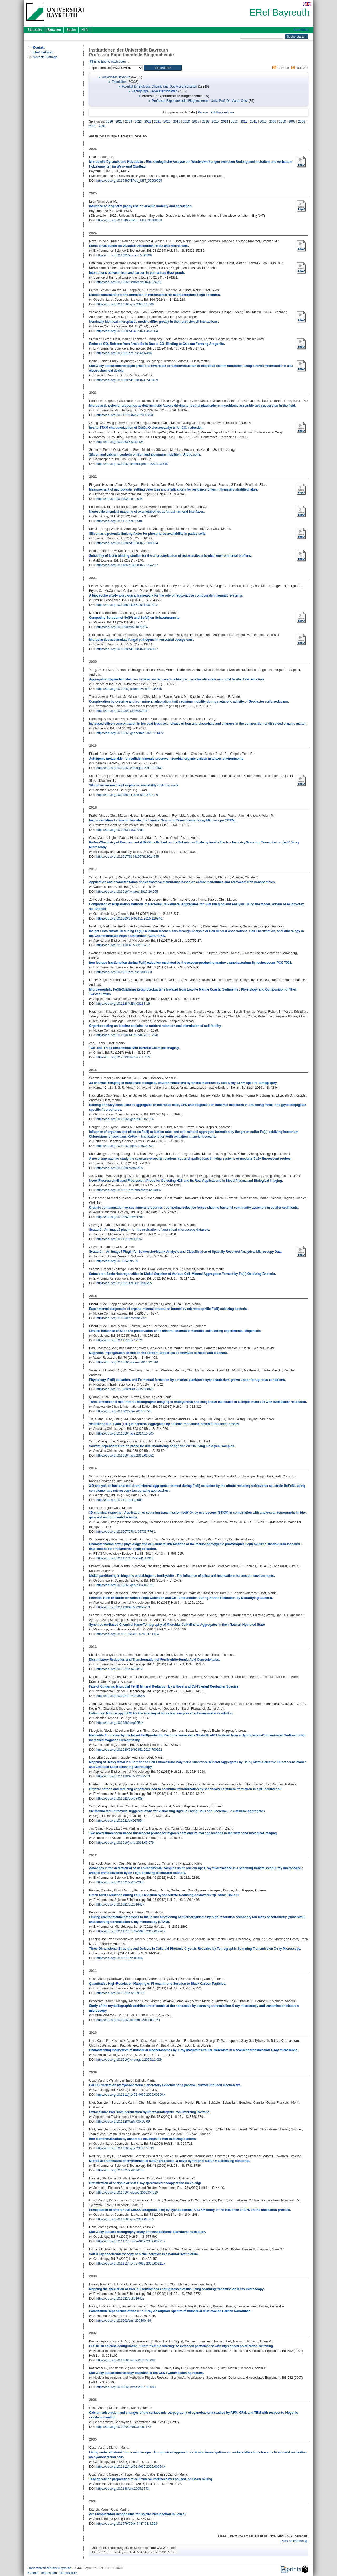  I want to click on https://doi.org/10.1016/j.epsl.2016.03.022, so click(125, 1146).